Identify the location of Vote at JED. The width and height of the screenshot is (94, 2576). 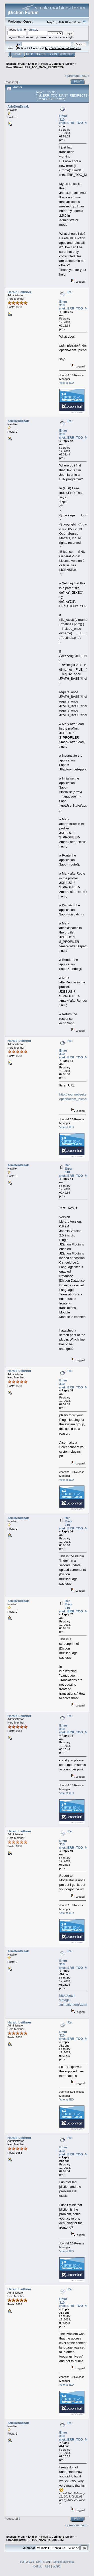
(66, 382).